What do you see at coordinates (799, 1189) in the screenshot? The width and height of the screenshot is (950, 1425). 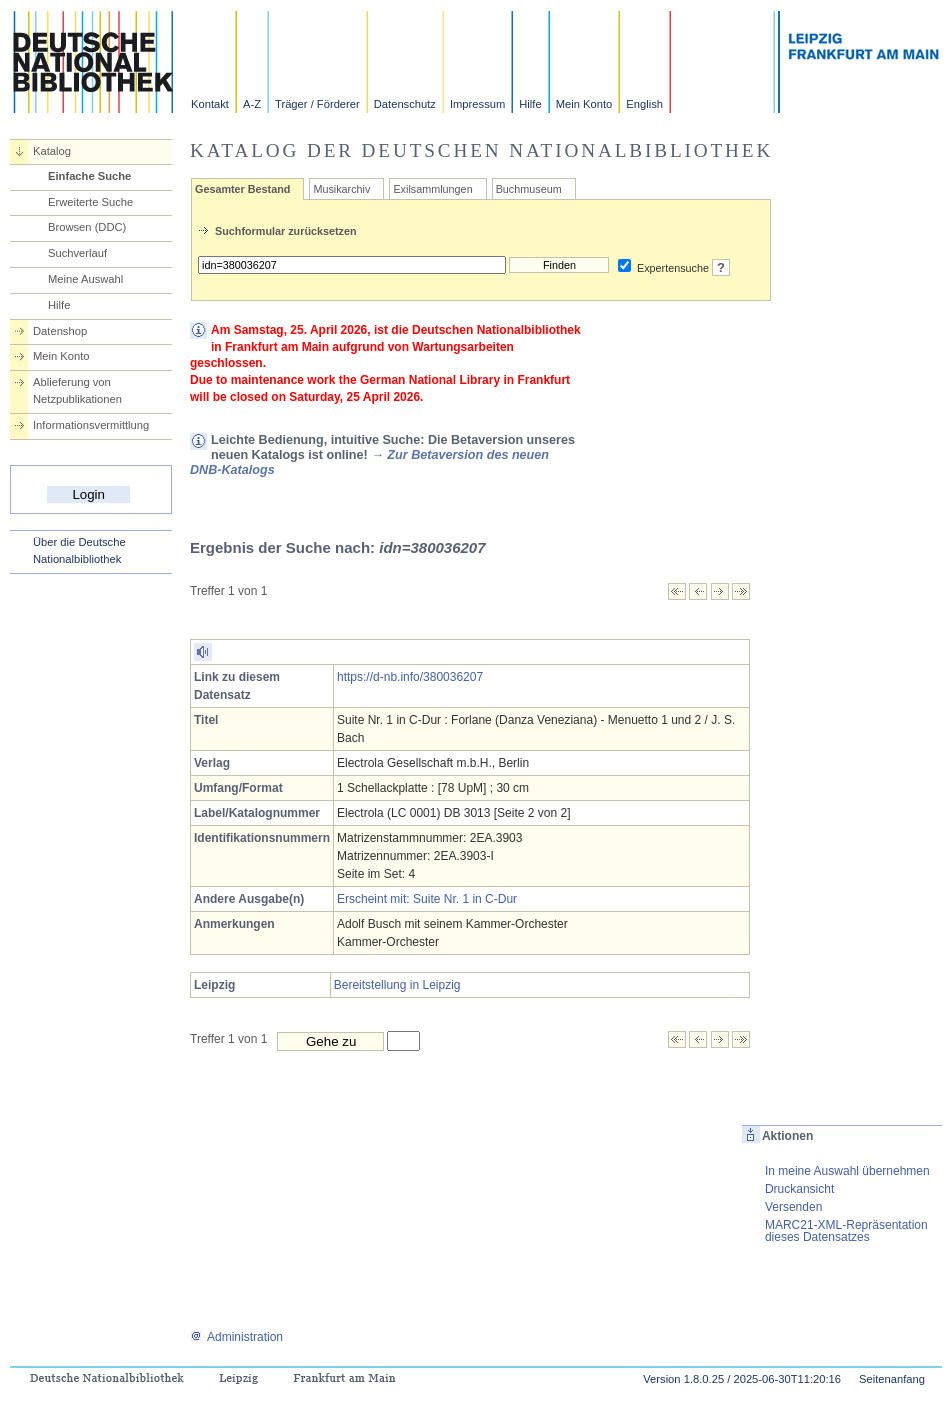 I see `Druckansicht` at bounding box center [799, 1189].